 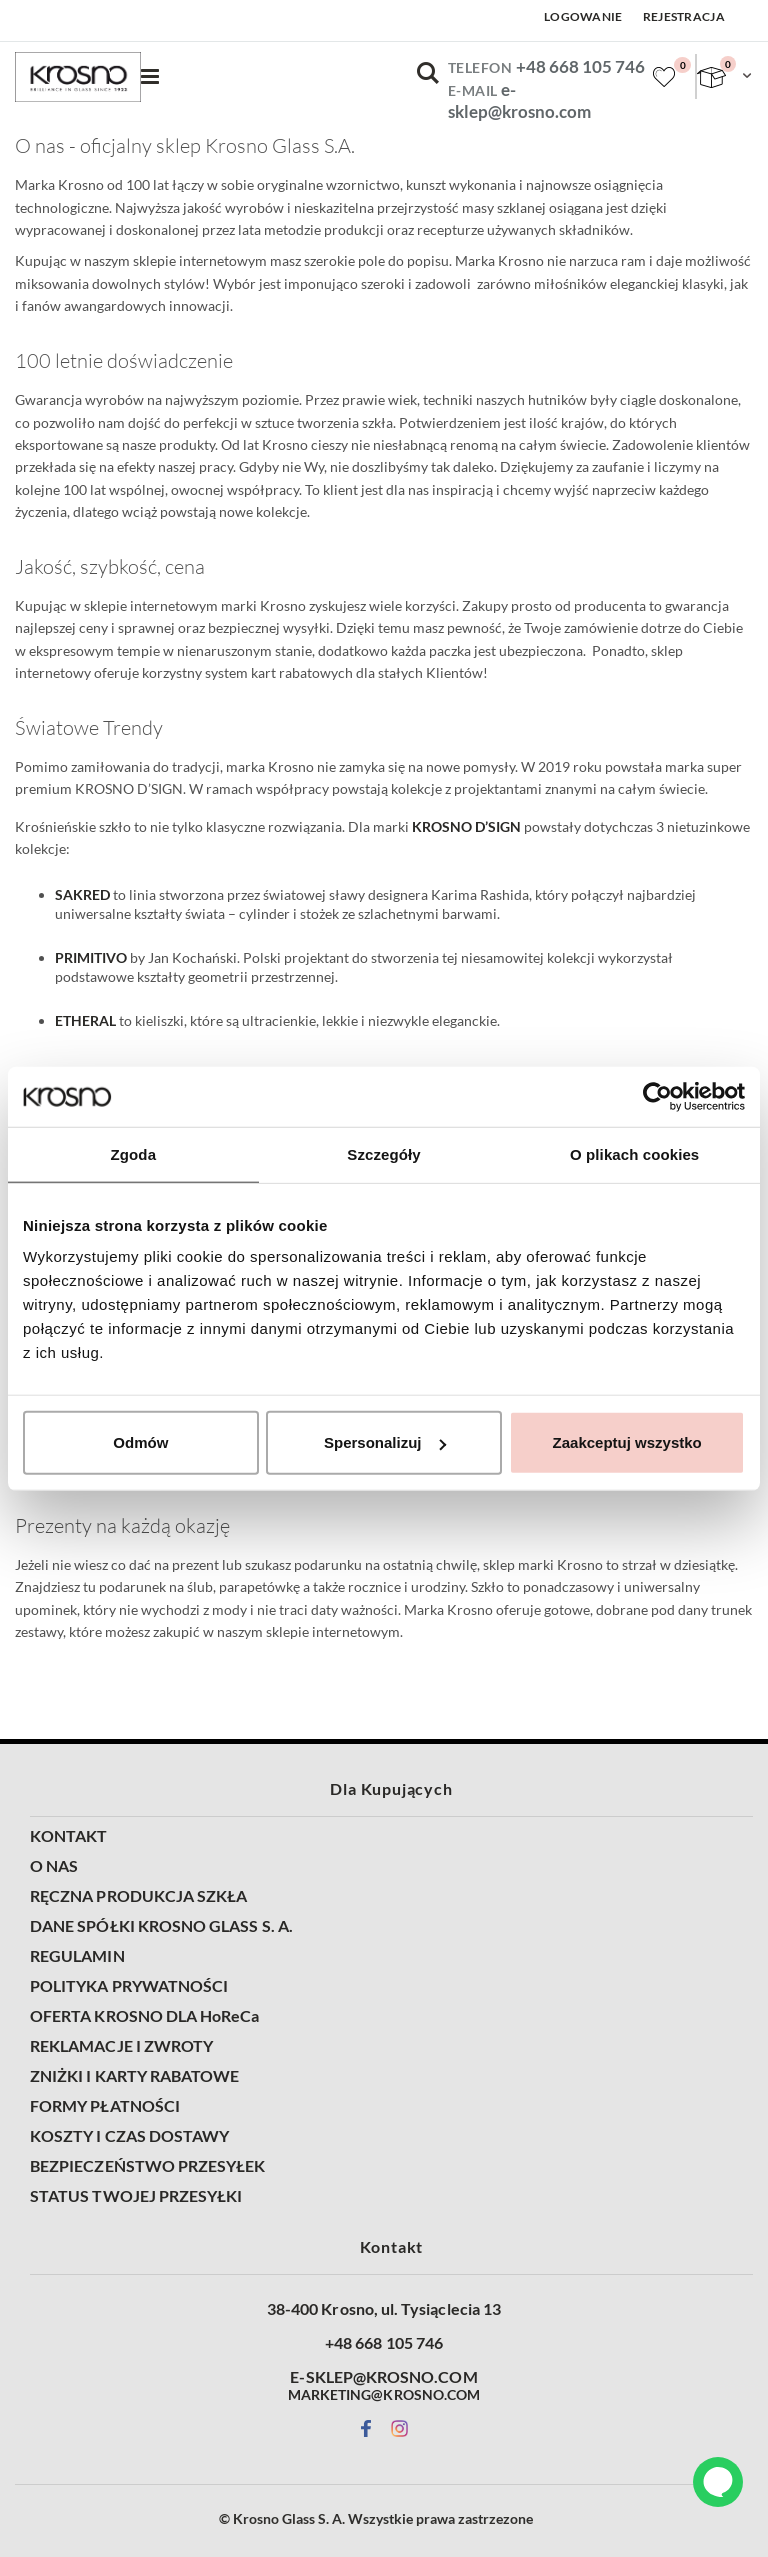 What do you see at coordinates (384, 2394) in the screenshot?
I see `MARKETING@KROSNO.COM` at bounding box center [384, 2394].